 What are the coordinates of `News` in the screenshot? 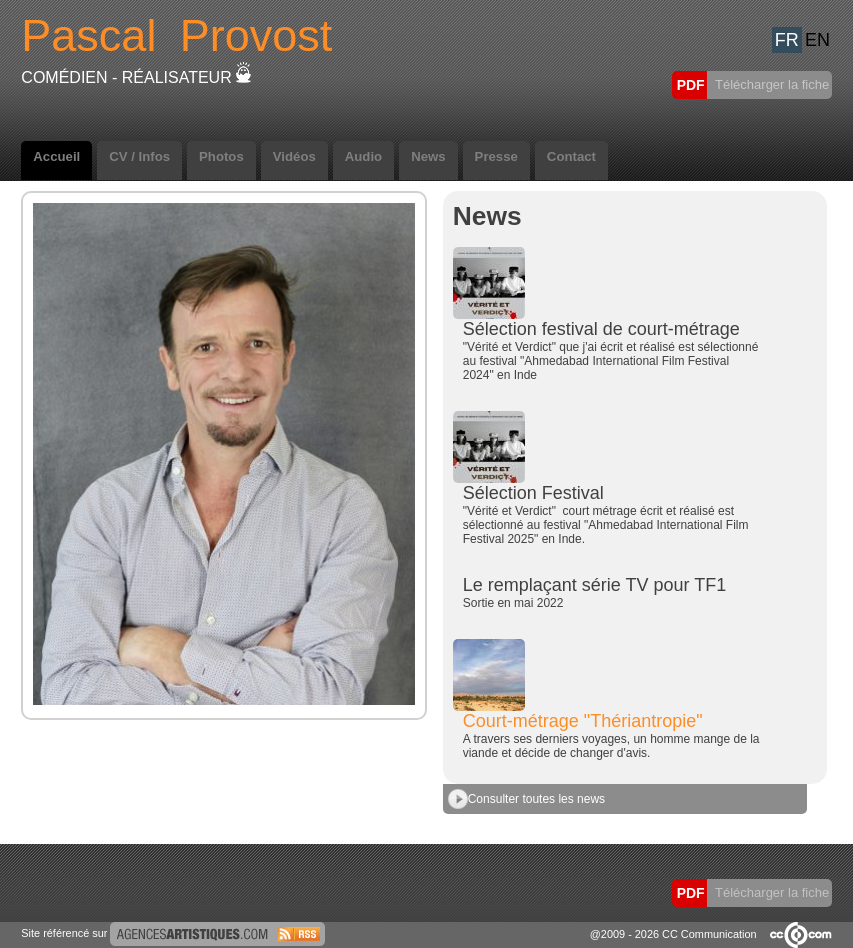 It's located at (428, 156).